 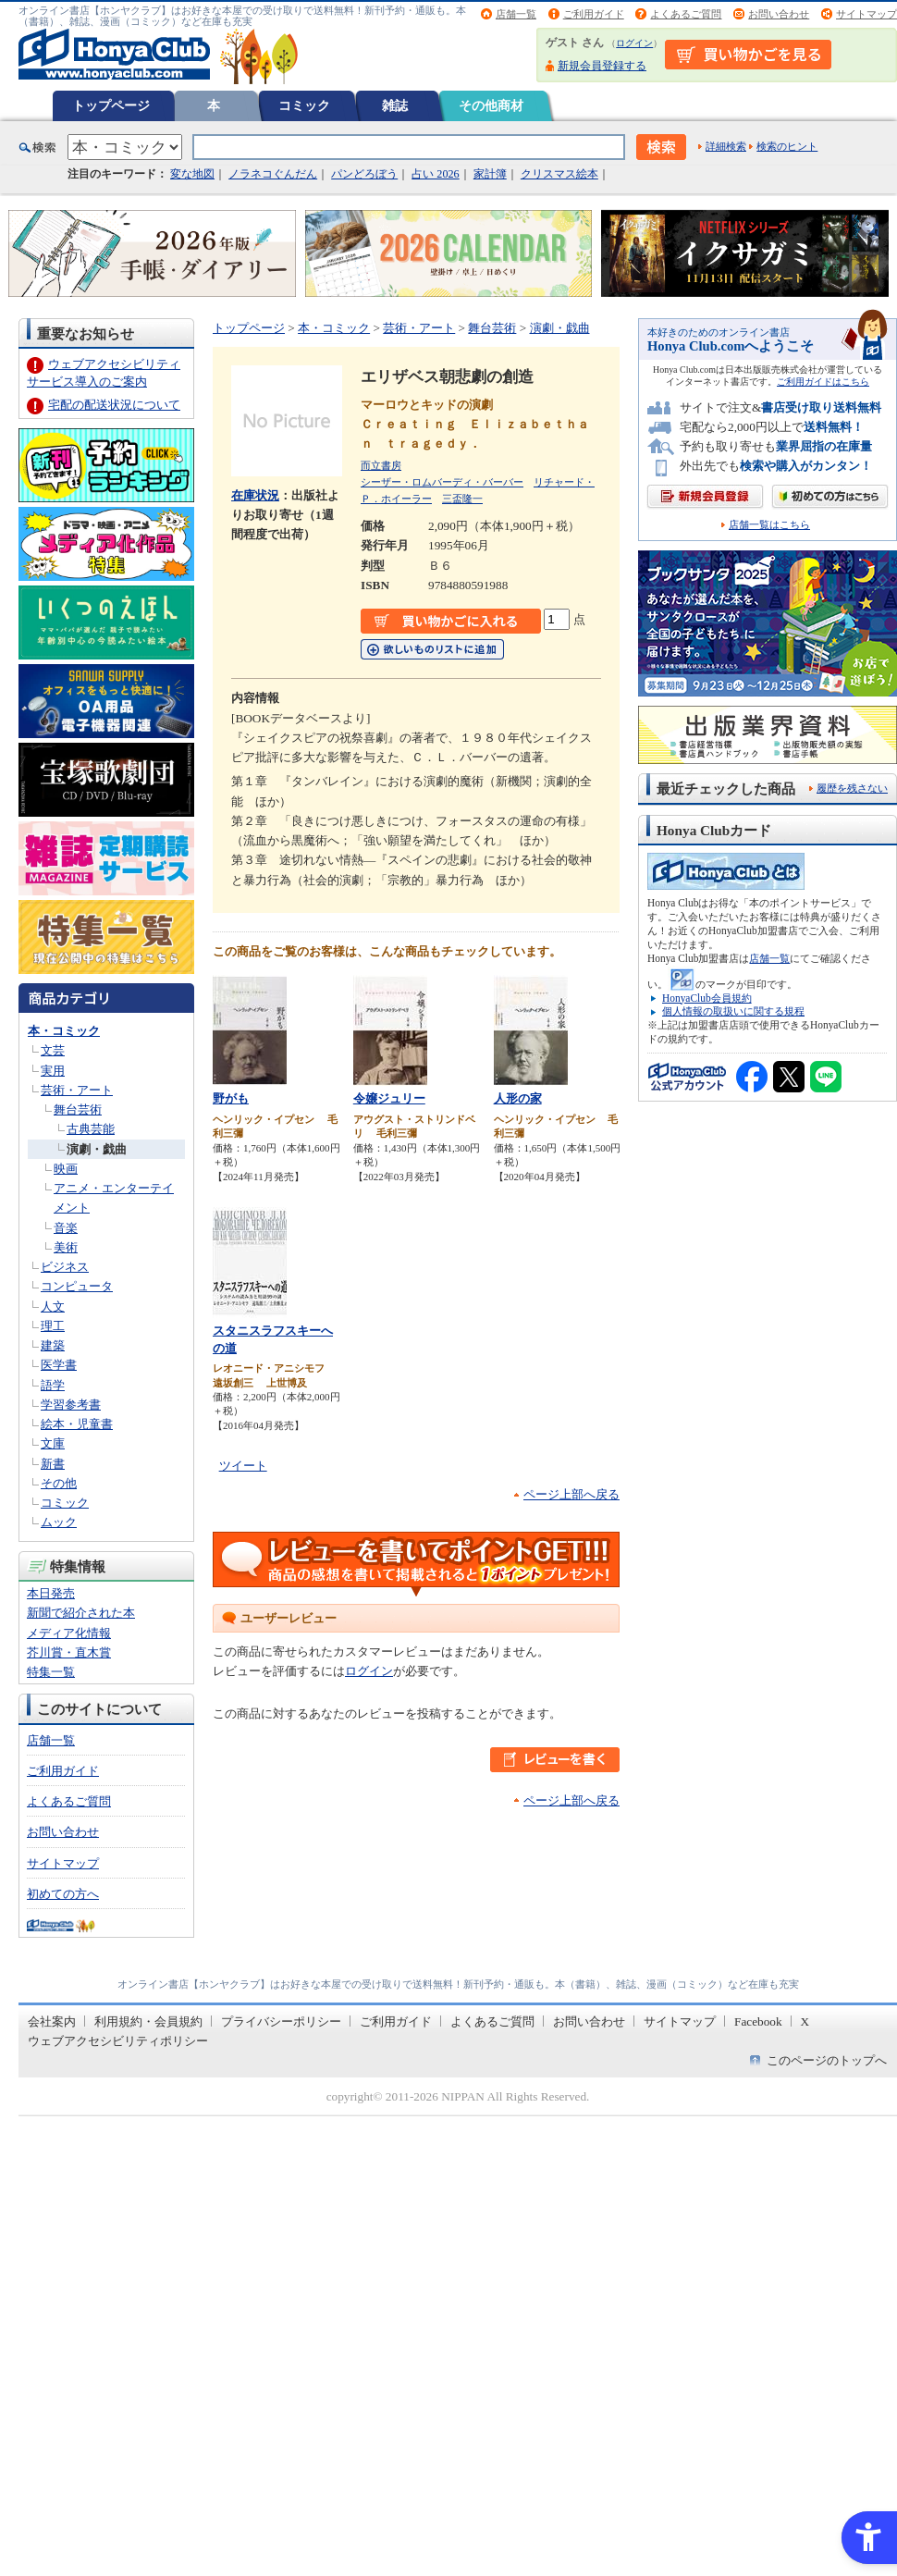 I want to click on 利用規約・会員規約, so click(x=148, y=2021).